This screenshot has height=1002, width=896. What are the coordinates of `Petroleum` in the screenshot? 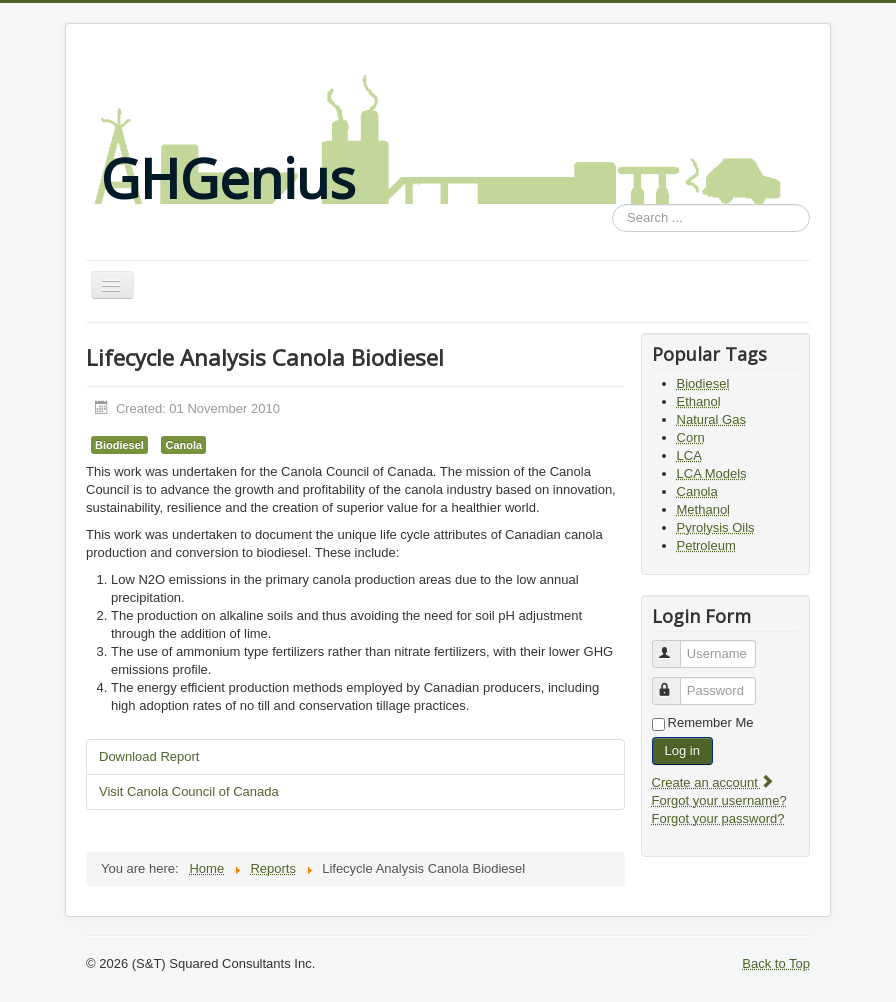 It's located at (706, 545).